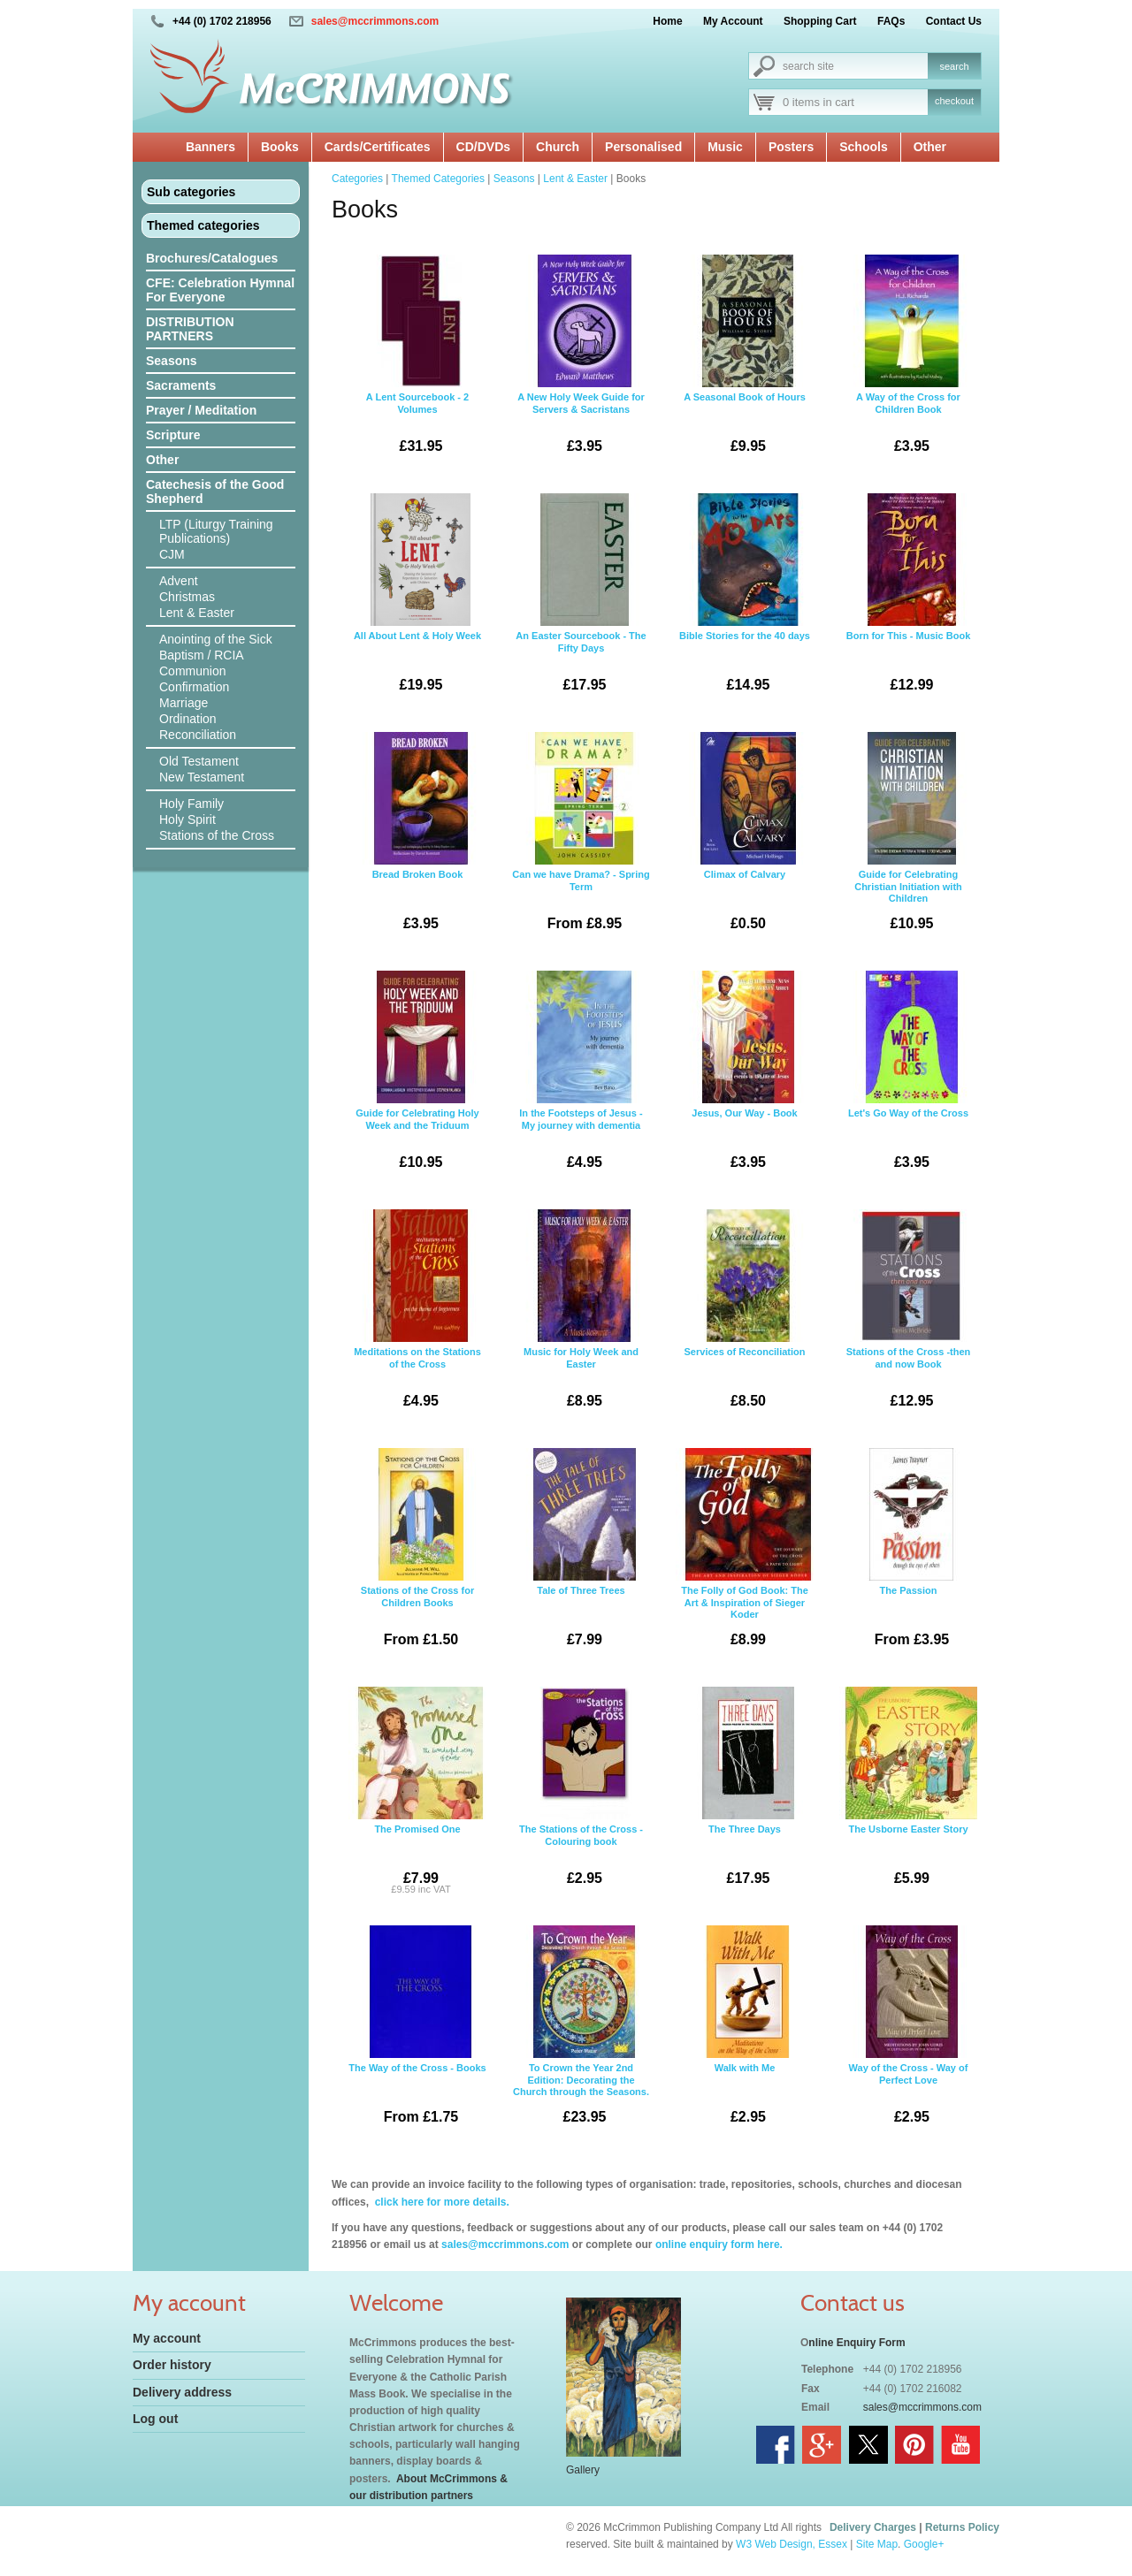 The height and width of the screenshot is (2576, 1132). I want to click on Stations of the Cross -then and now Book, so click(908, 1315).